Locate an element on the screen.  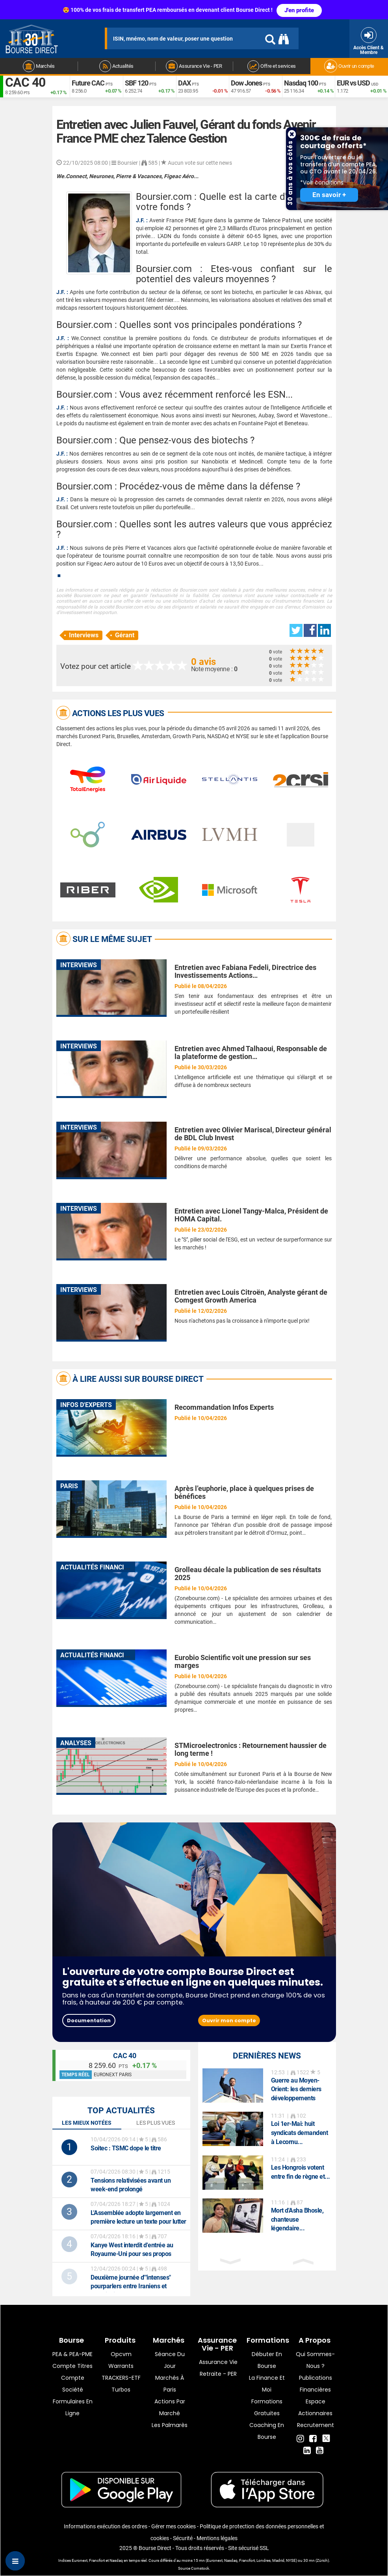
Retraite - PER is located at coordinates (218, 2374).